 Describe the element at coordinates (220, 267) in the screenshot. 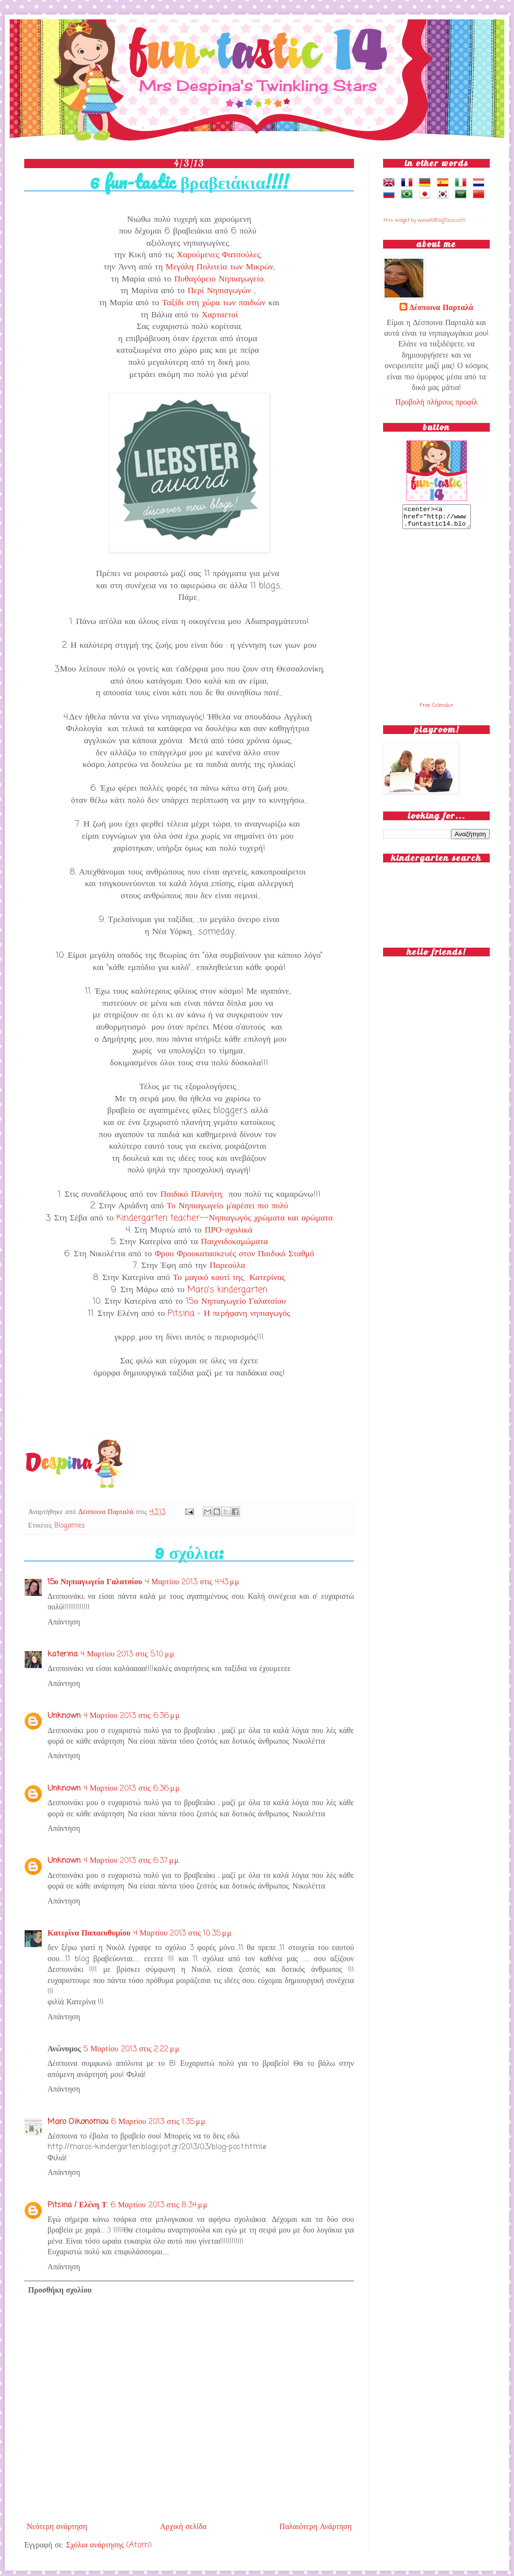

I see `Μεγάλη Πολιτεία των Μικρών` at that location.